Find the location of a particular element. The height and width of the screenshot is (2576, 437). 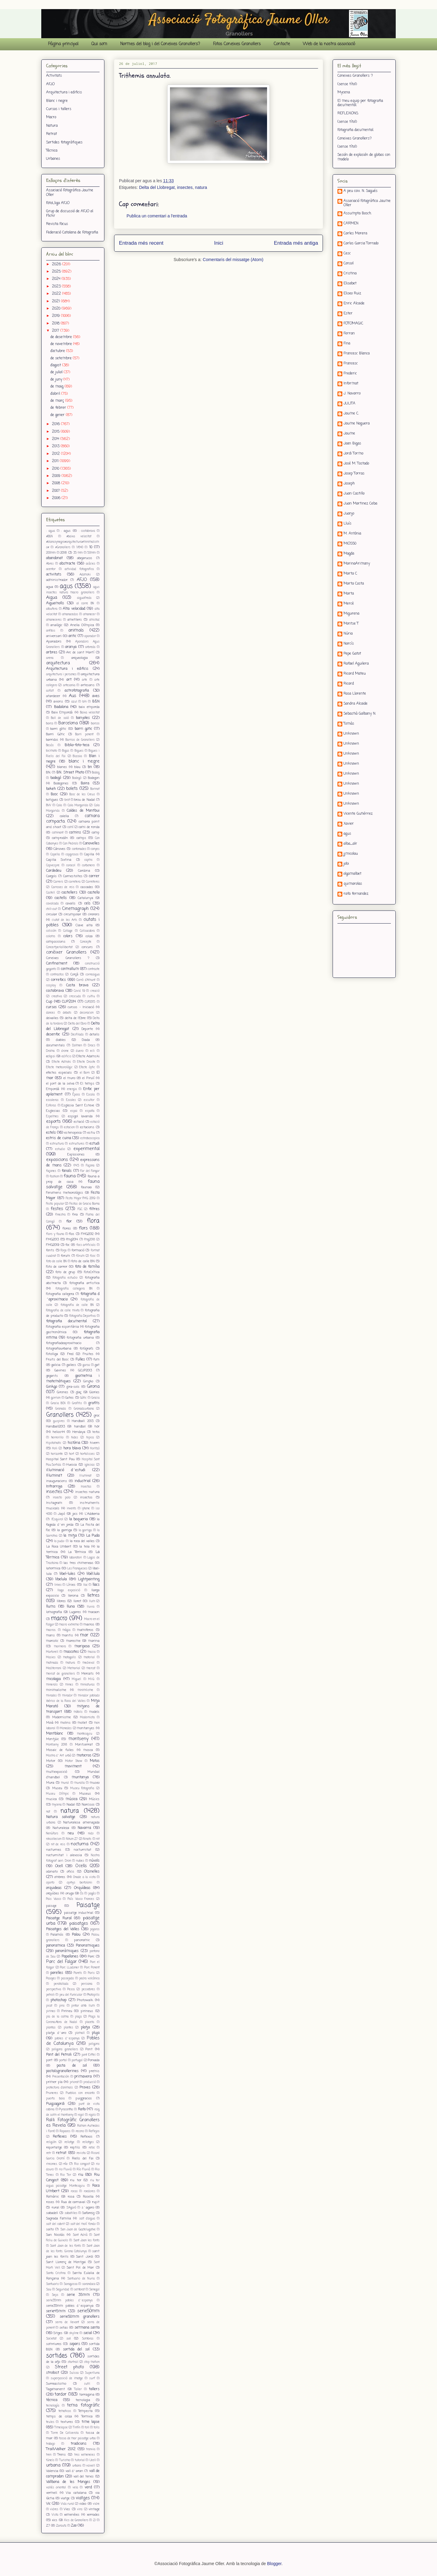

cascades is located at coordinates (86, 887).